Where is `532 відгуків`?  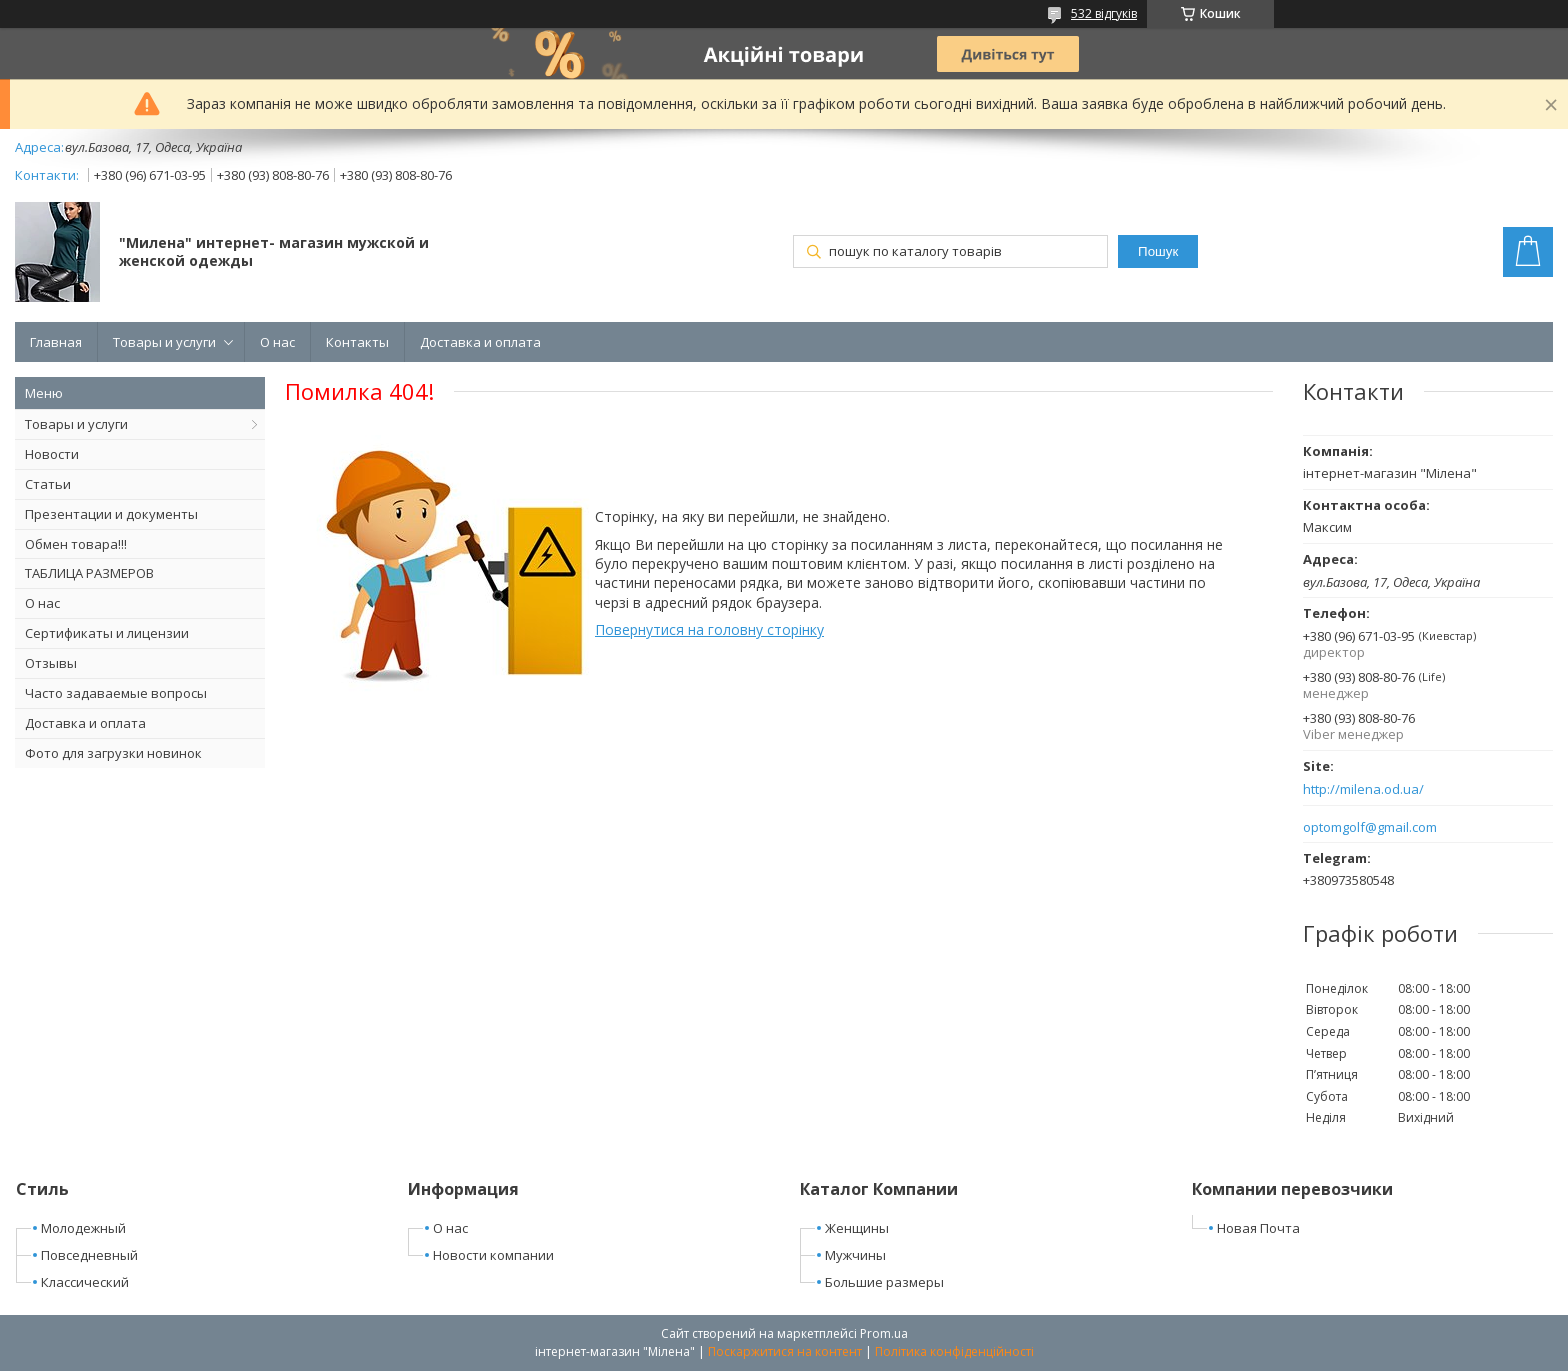
532 відгуків is located at coordinates (1104, 13).